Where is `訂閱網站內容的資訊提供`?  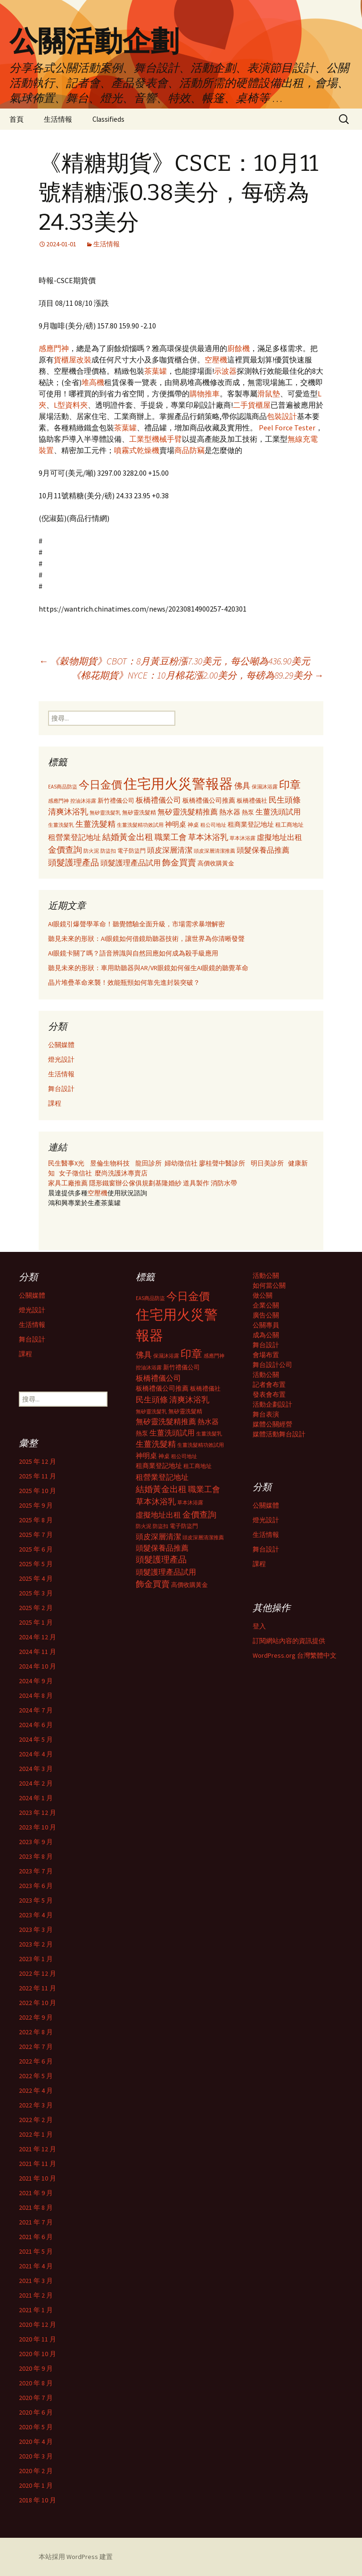
訂閱網站內容的資訊提供 is located at coordinates (289, 1640).